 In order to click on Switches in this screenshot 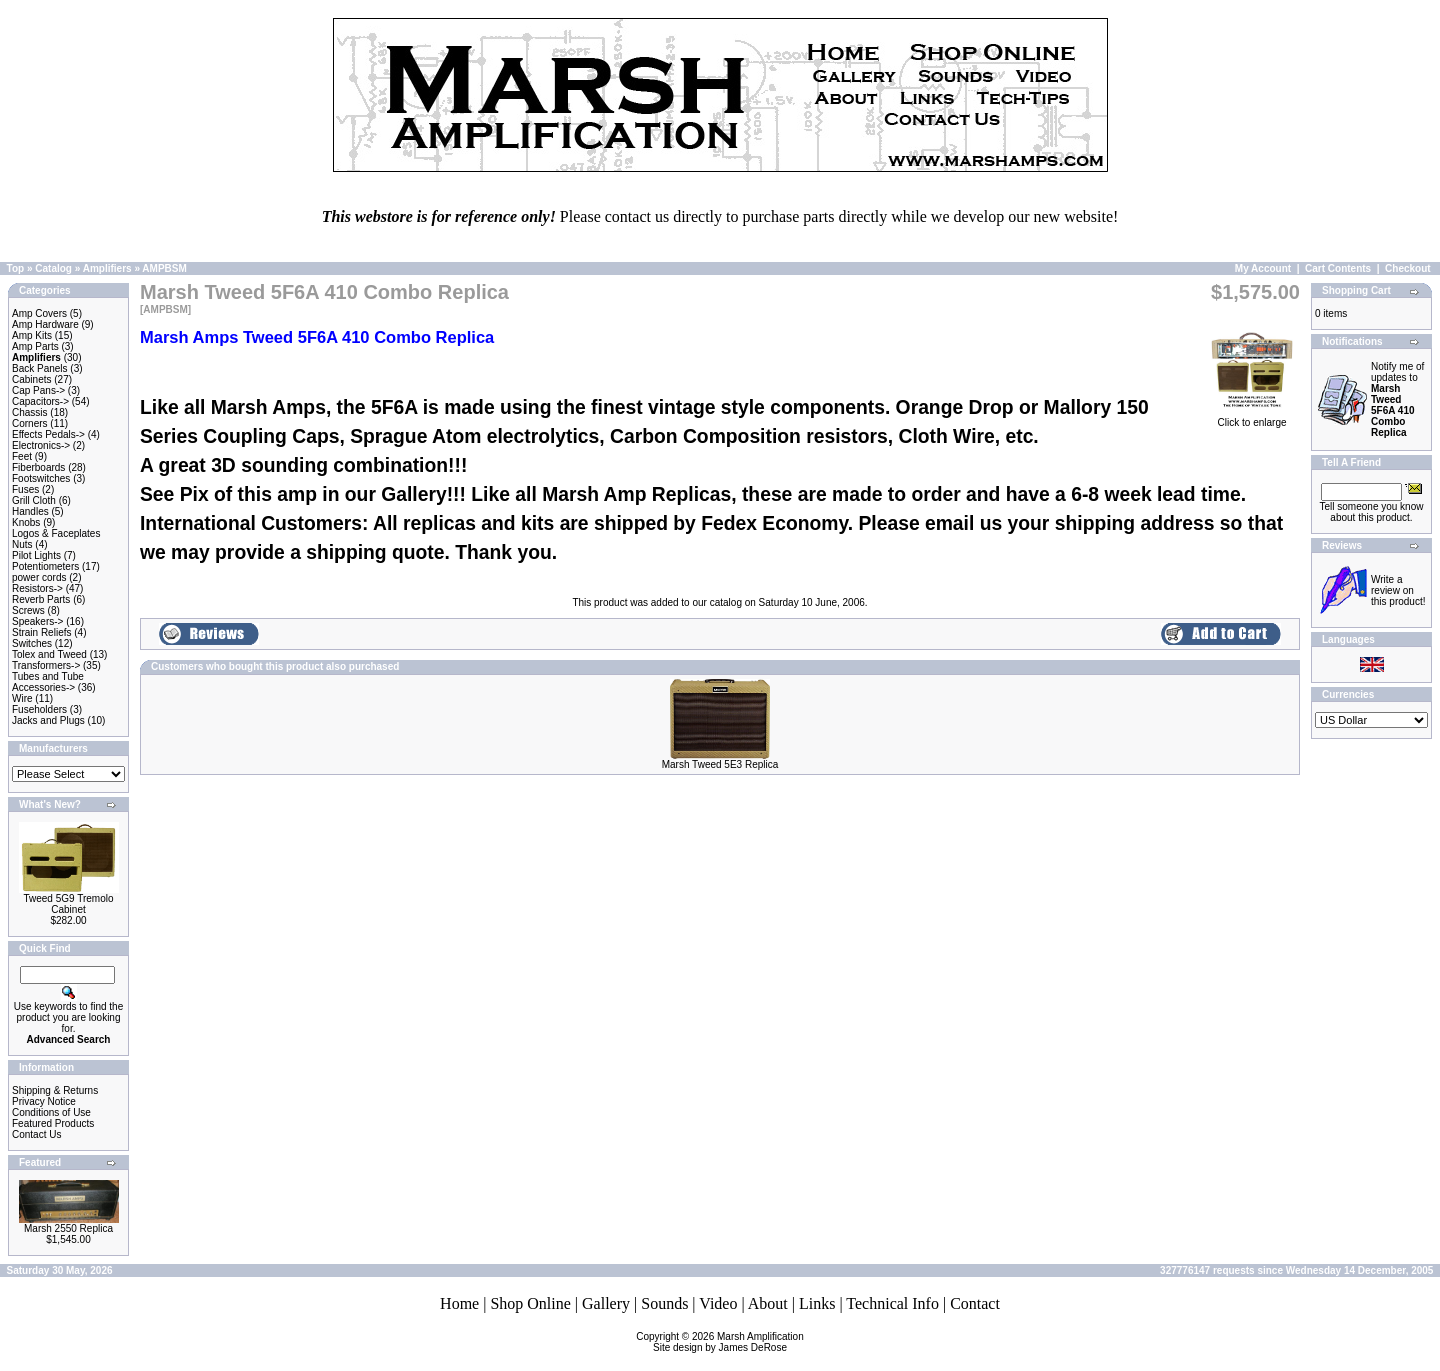, I will do `click(32, 643)`.